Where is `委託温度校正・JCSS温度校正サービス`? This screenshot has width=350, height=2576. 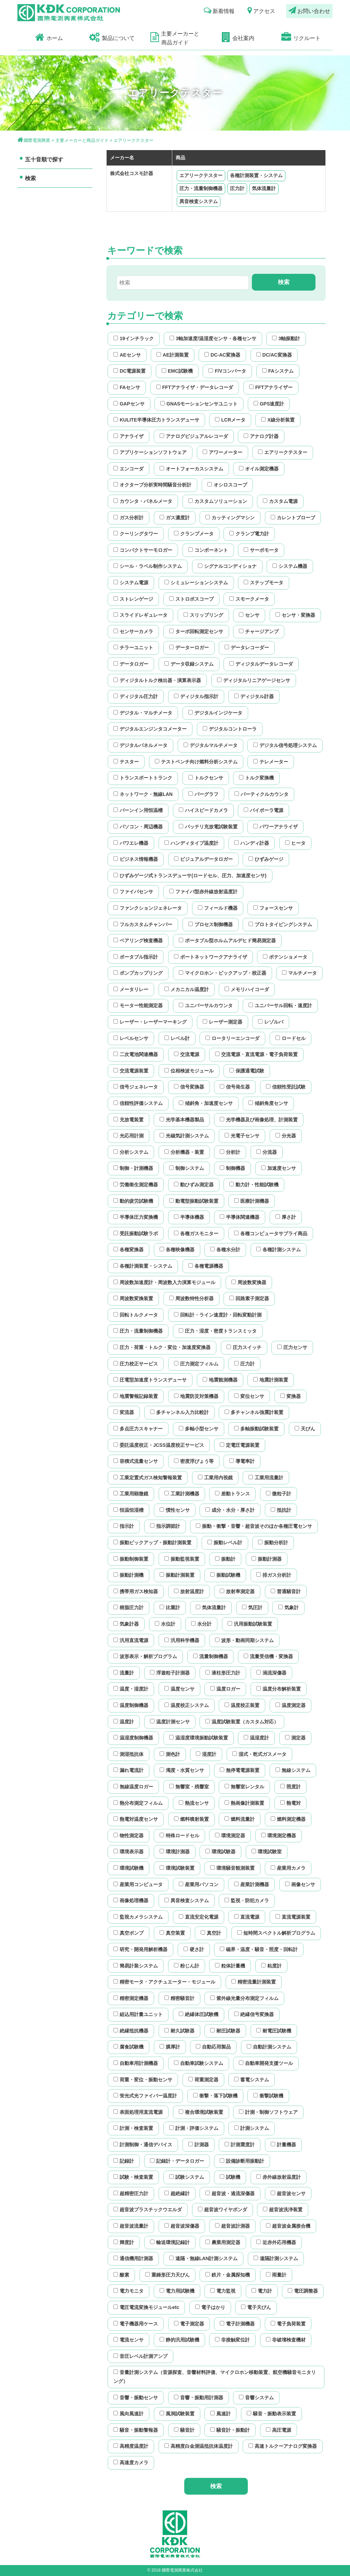
委託温度校正・JCSS温度校正サービス is located at coordinates (158, 1445).